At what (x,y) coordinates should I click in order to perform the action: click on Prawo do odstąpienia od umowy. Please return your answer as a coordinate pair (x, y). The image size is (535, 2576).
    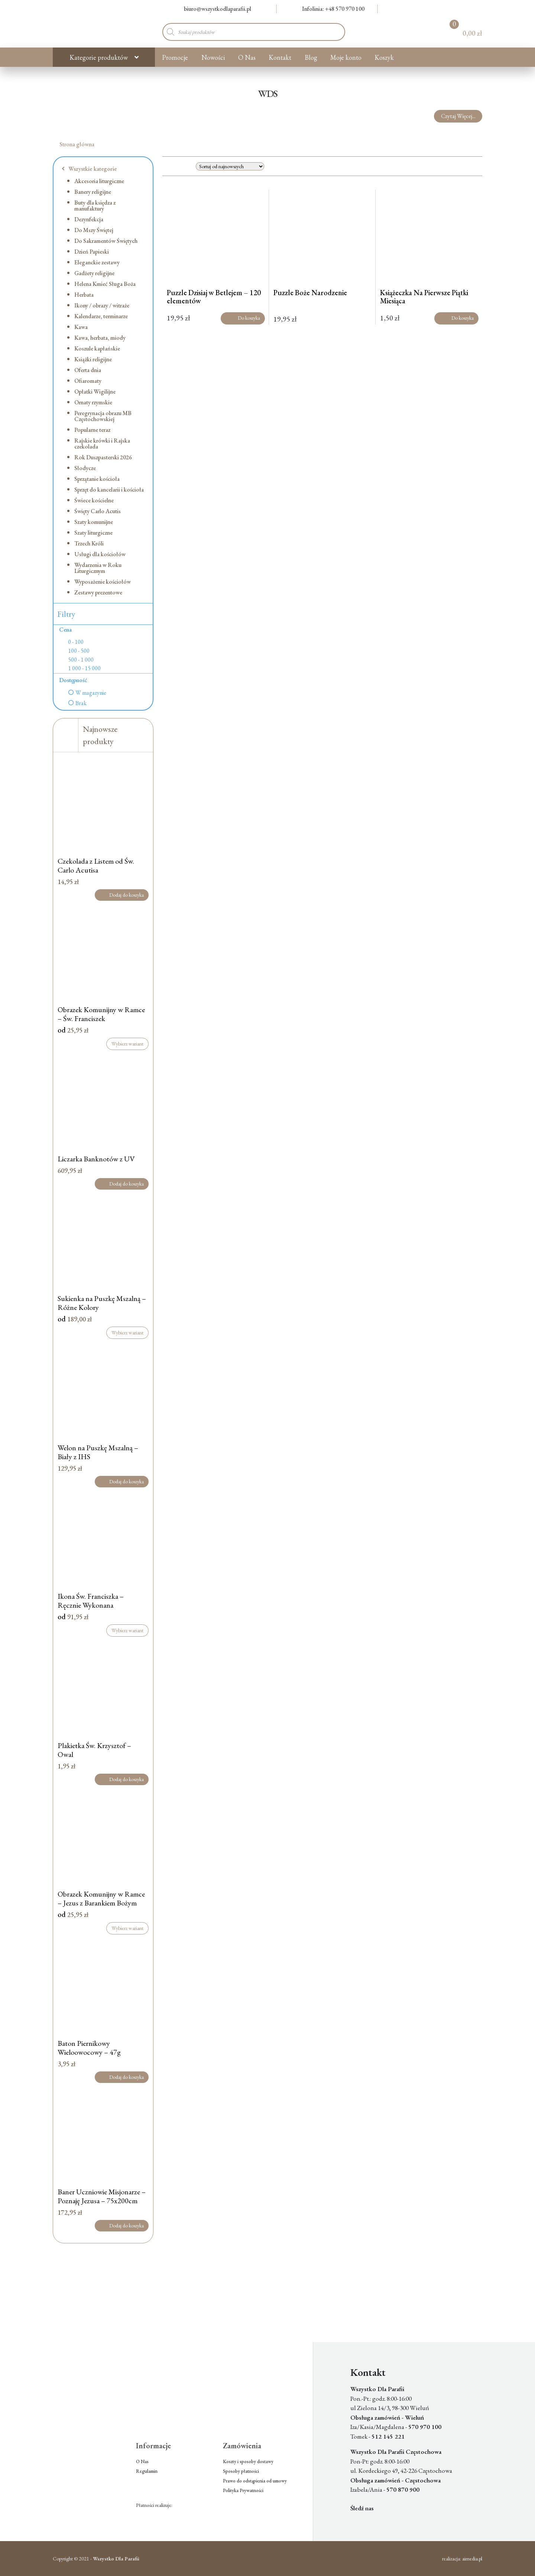
    Looking at the image, I should click on (255, 2481).